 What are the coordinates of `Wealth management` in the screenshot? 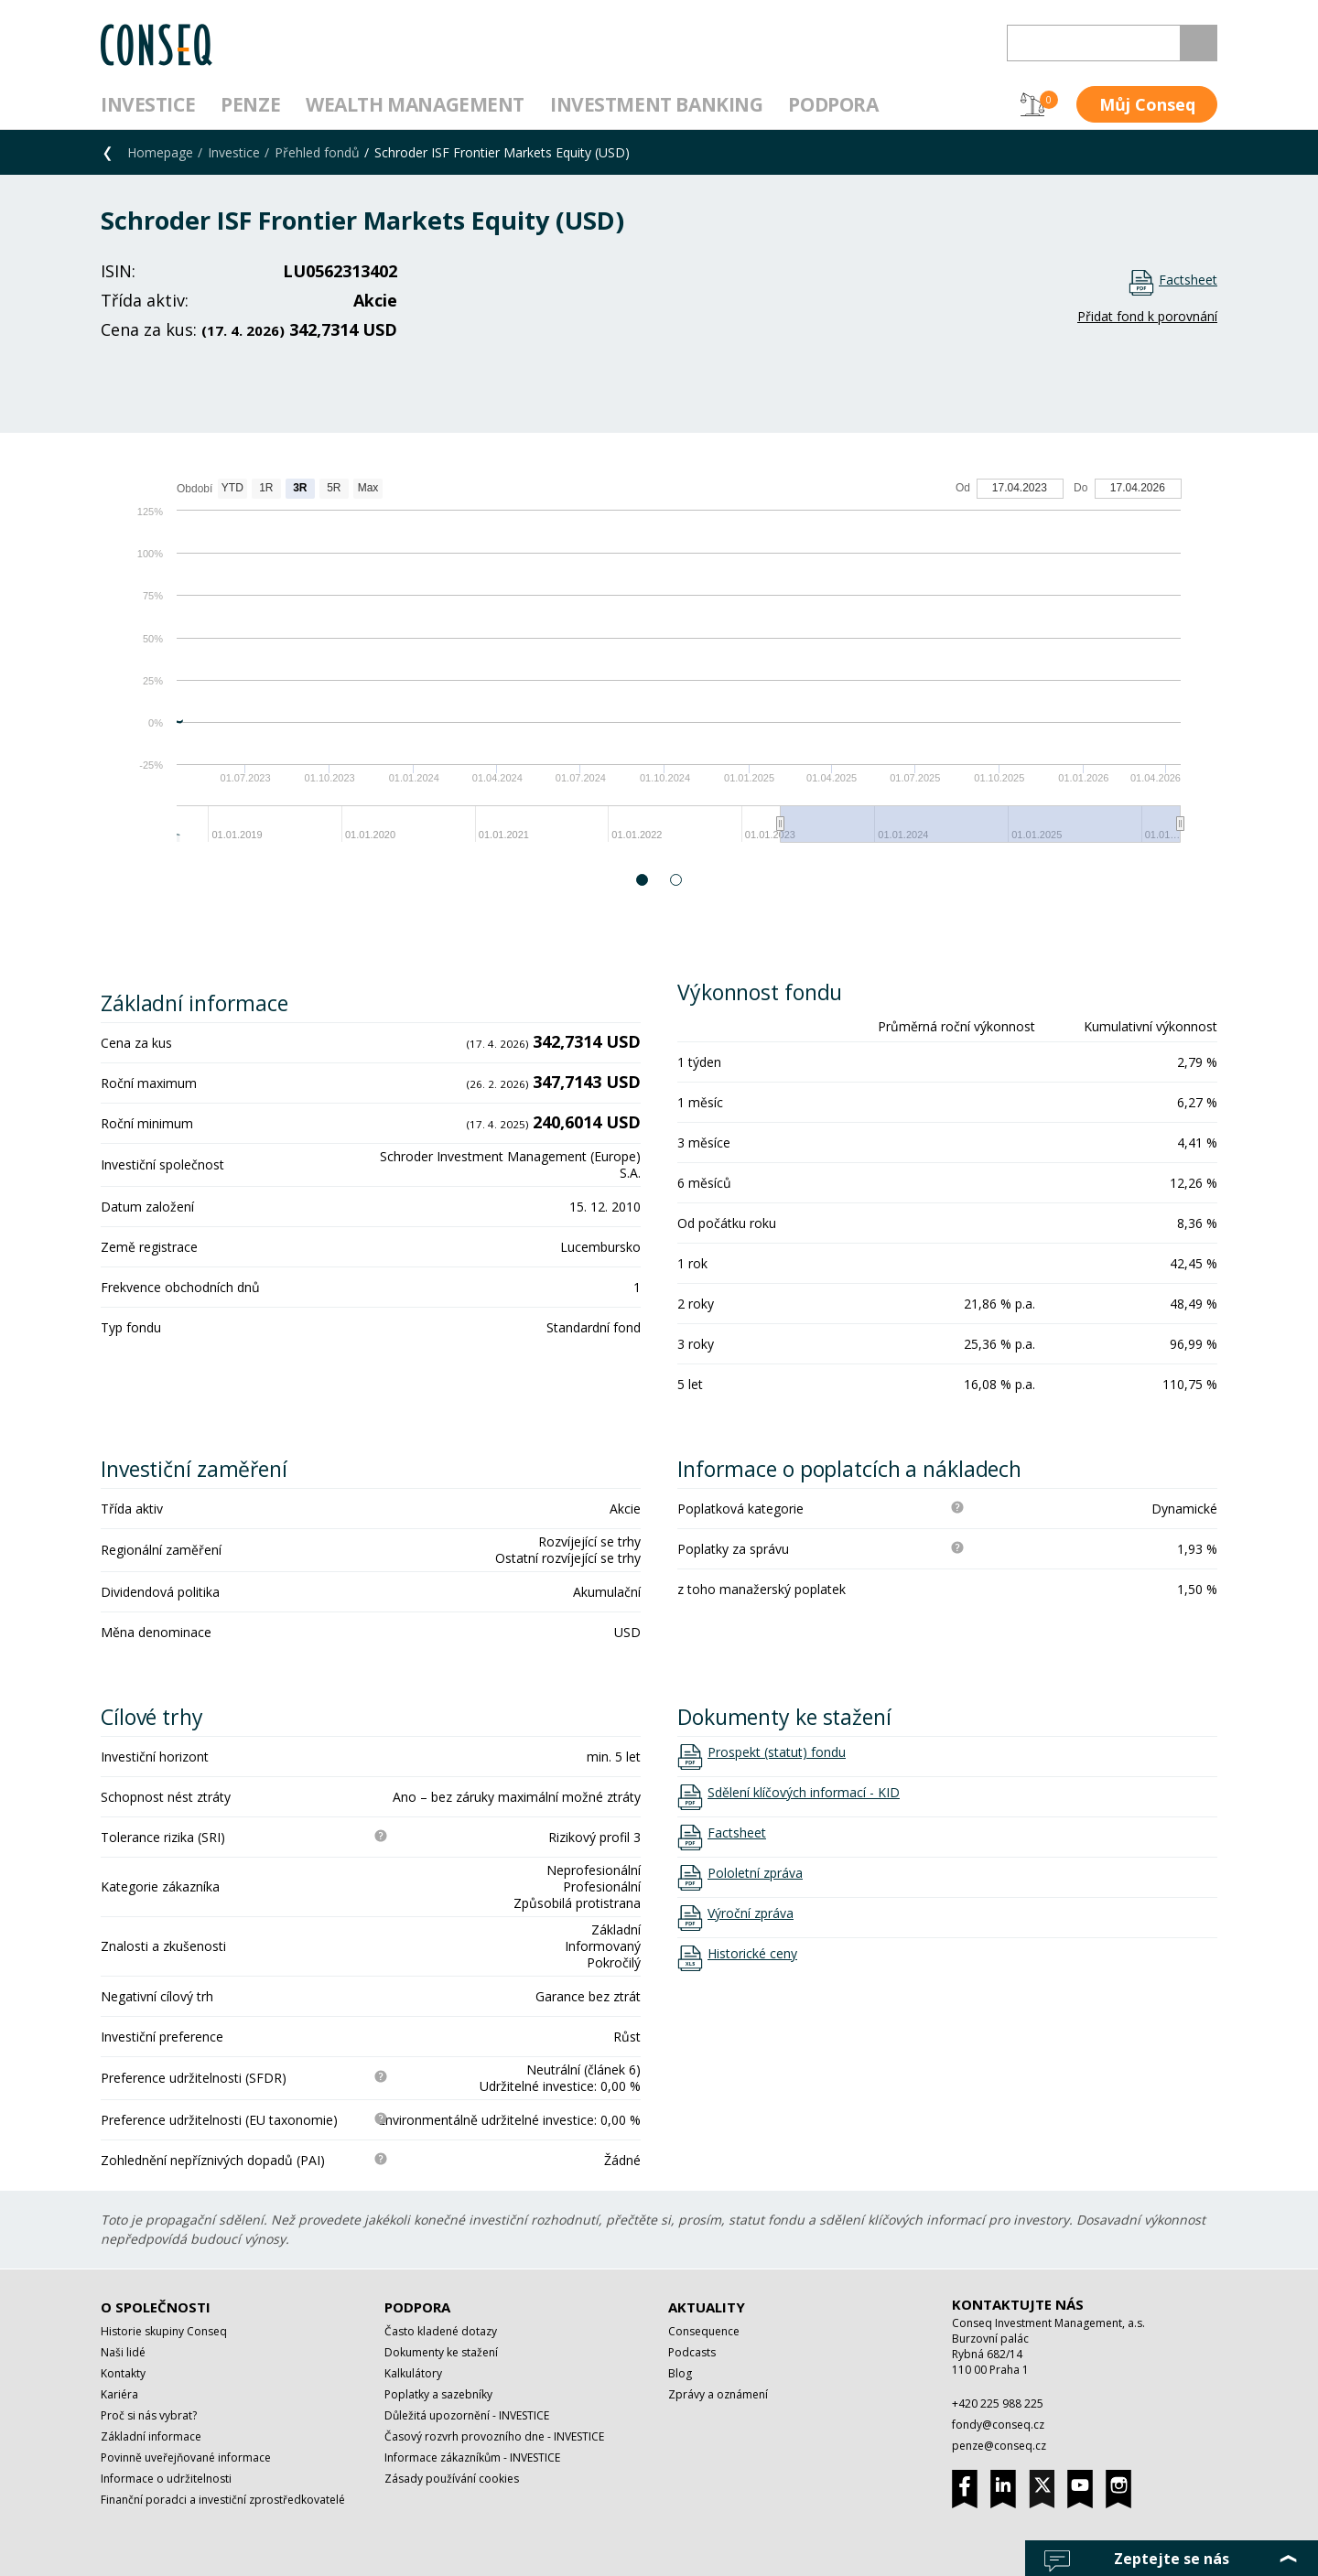 It's located at (415, 104).